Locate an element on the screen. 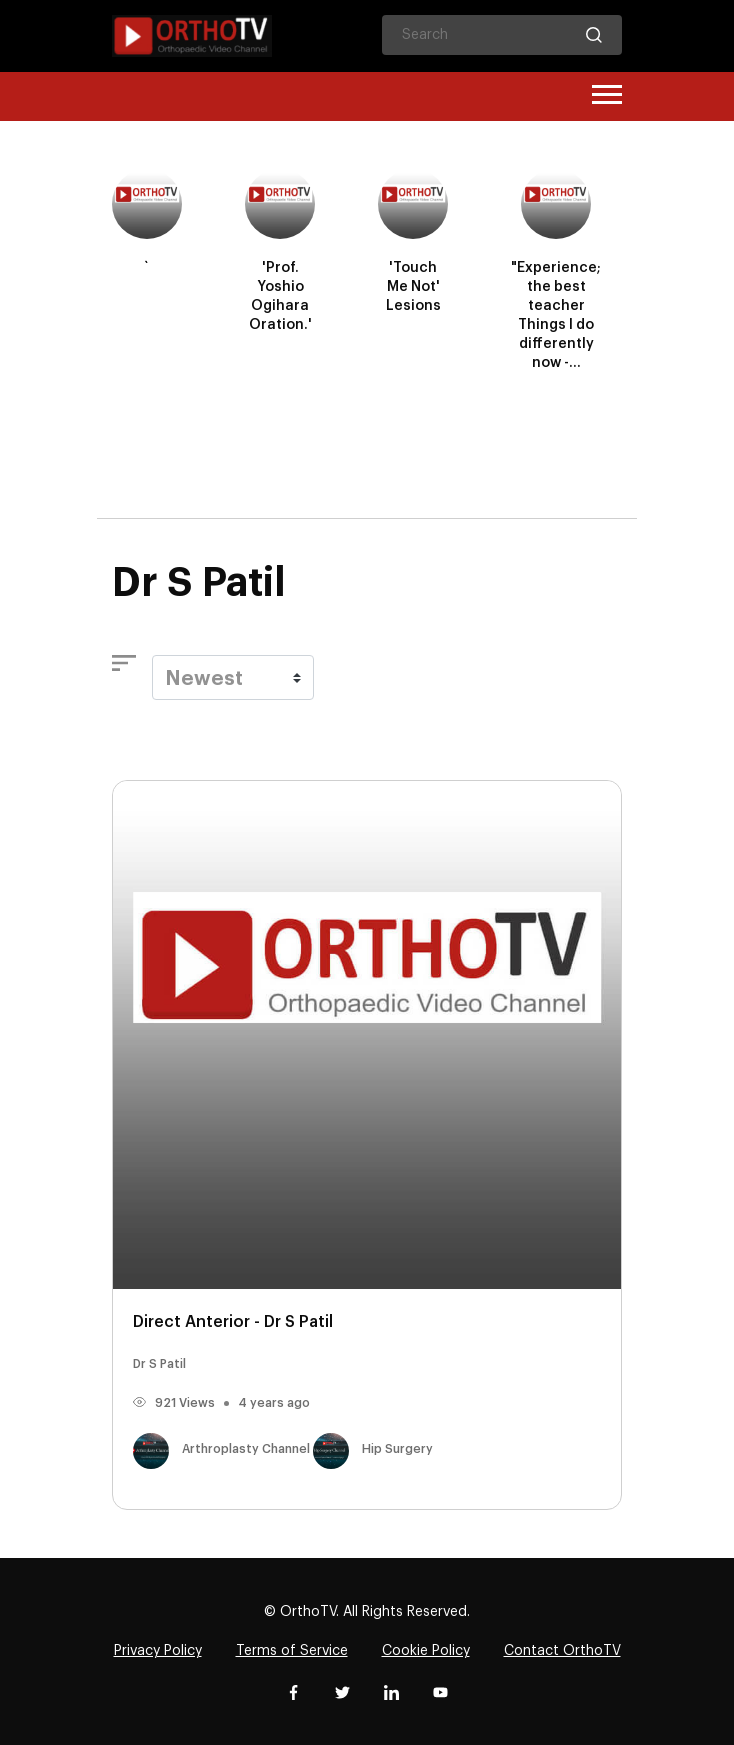  Terms of Service is located at coordinates (292, 1651).